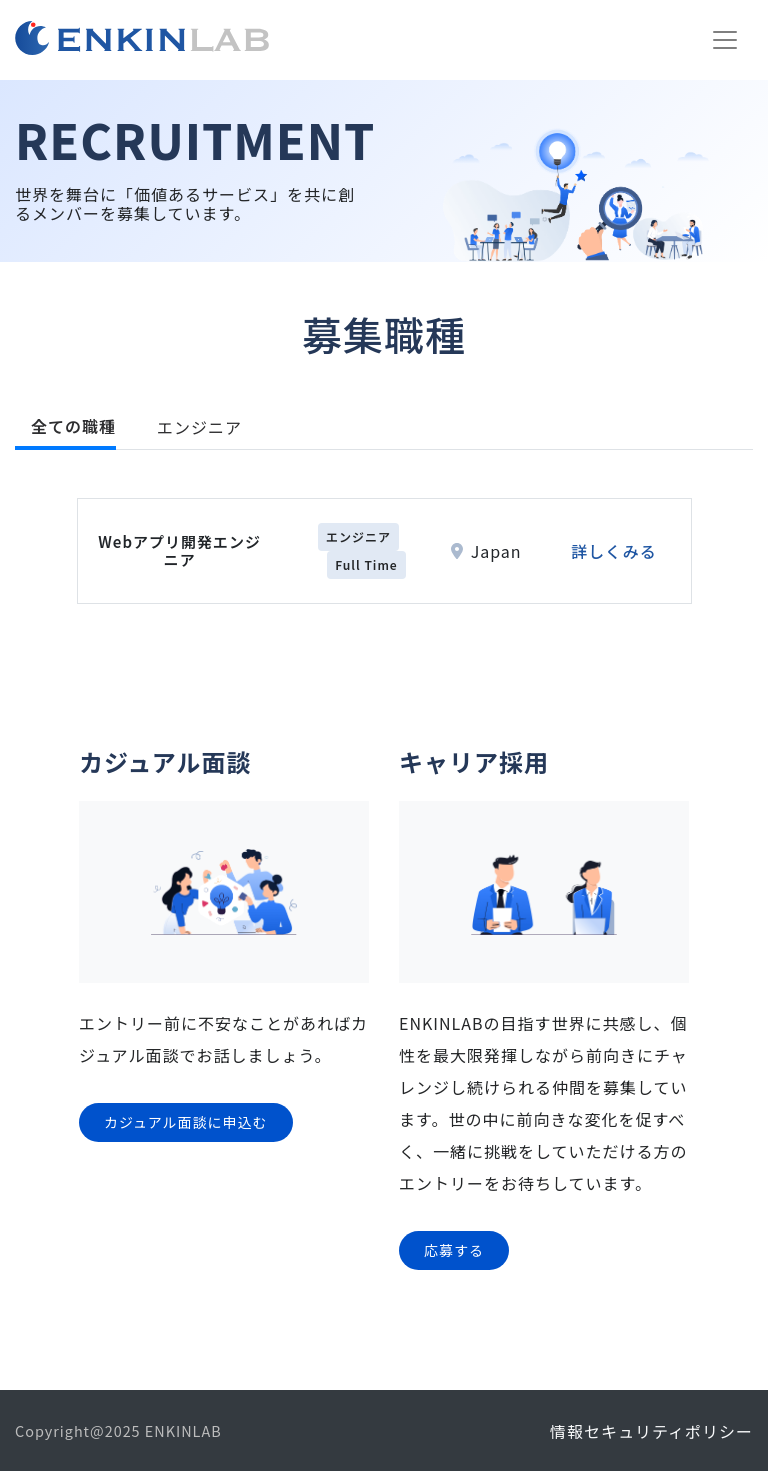 The height and width of the screenshot is (1471, 768). What do you see at coordinates (614, 551) in the screenshot?
I see `詳しくみる` at bounding box center [614, 551].